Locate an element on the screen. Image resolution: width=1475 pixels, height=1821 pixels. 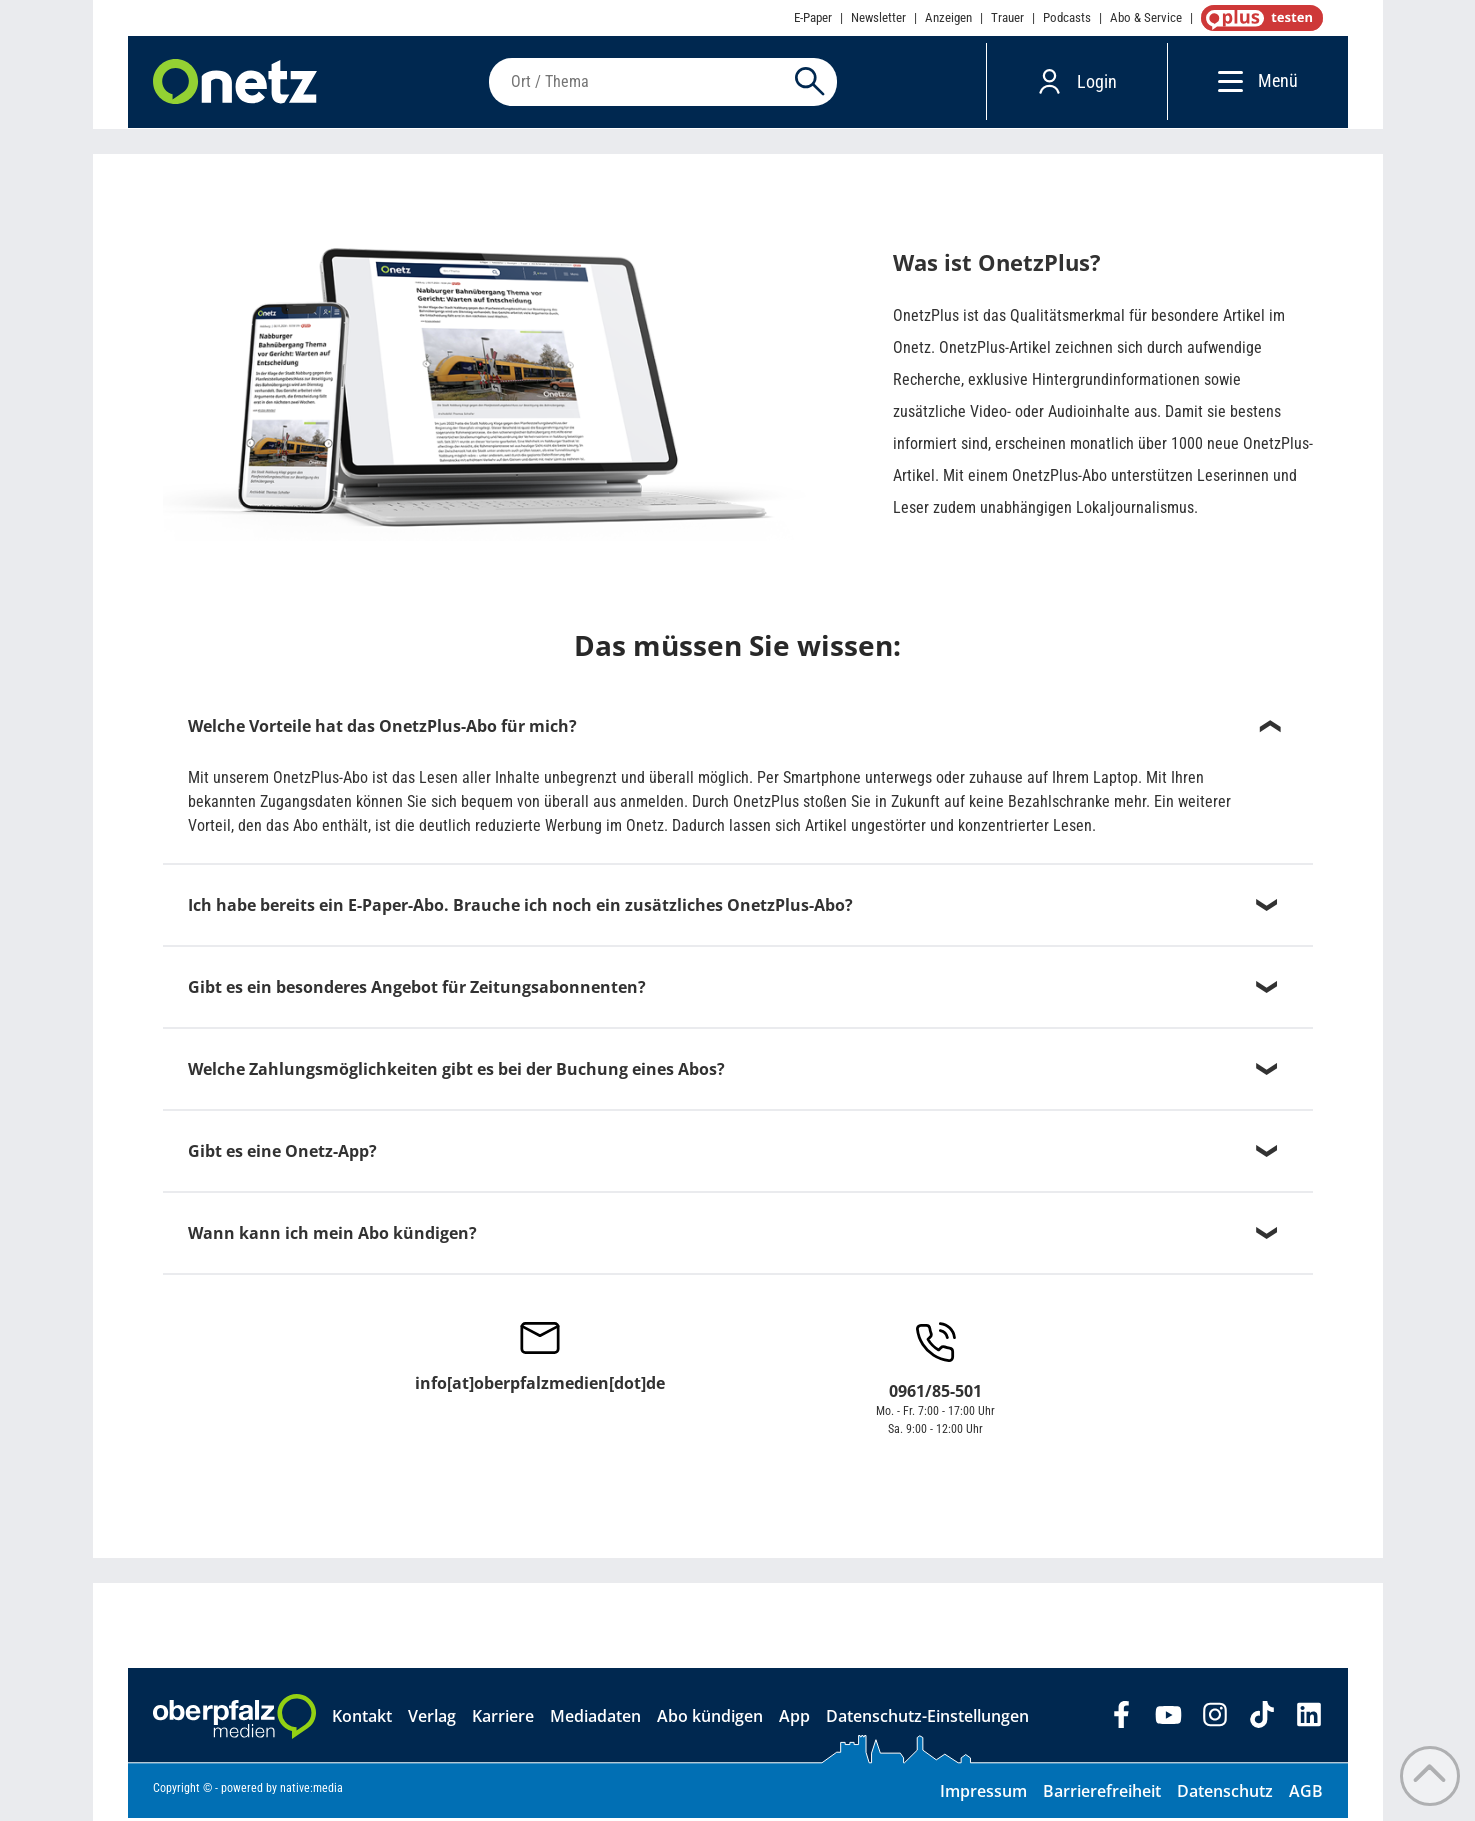
AGB is located at coordinates (1306, 1794).